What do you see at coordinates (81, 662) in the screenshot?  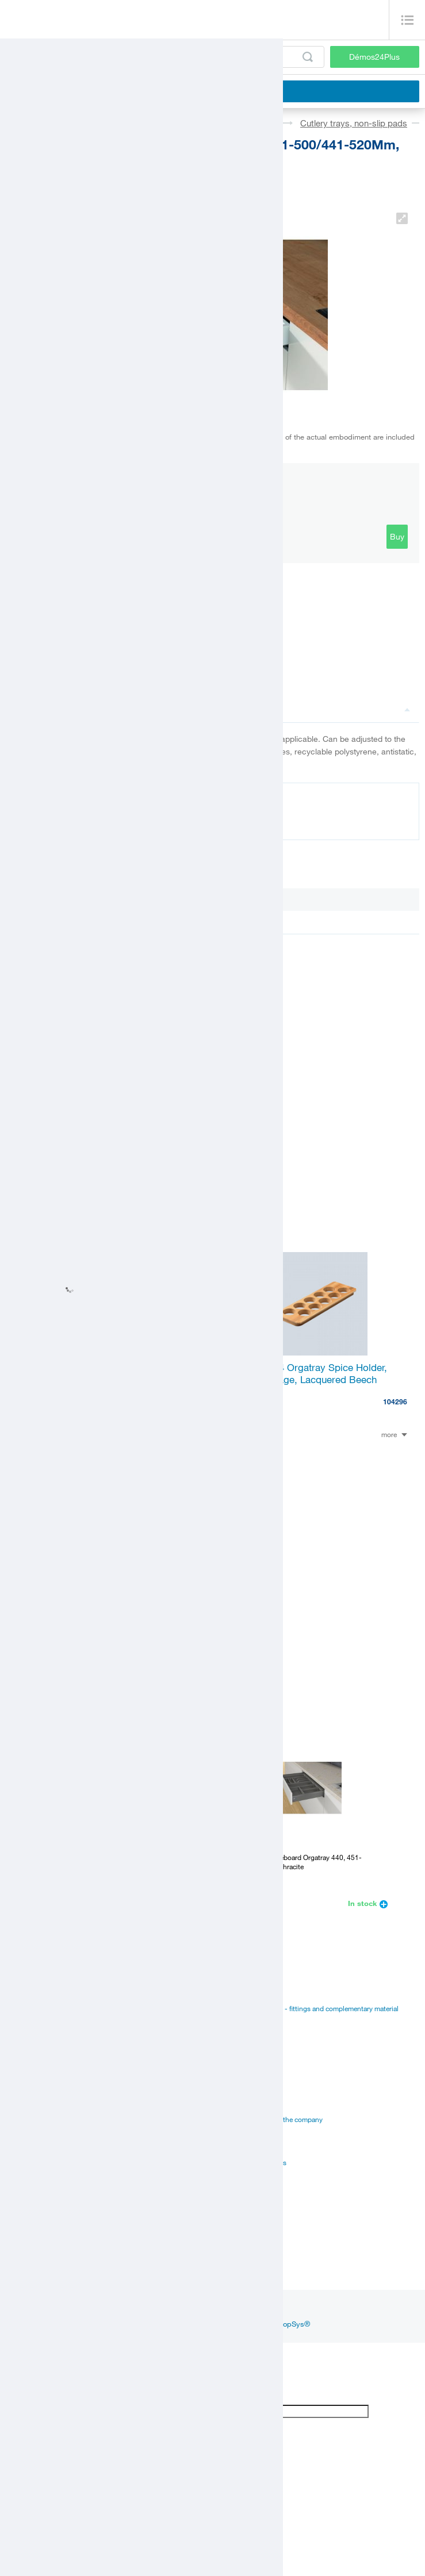 I see `Link to the product in the catalogue` at bounding box center [81, 662].